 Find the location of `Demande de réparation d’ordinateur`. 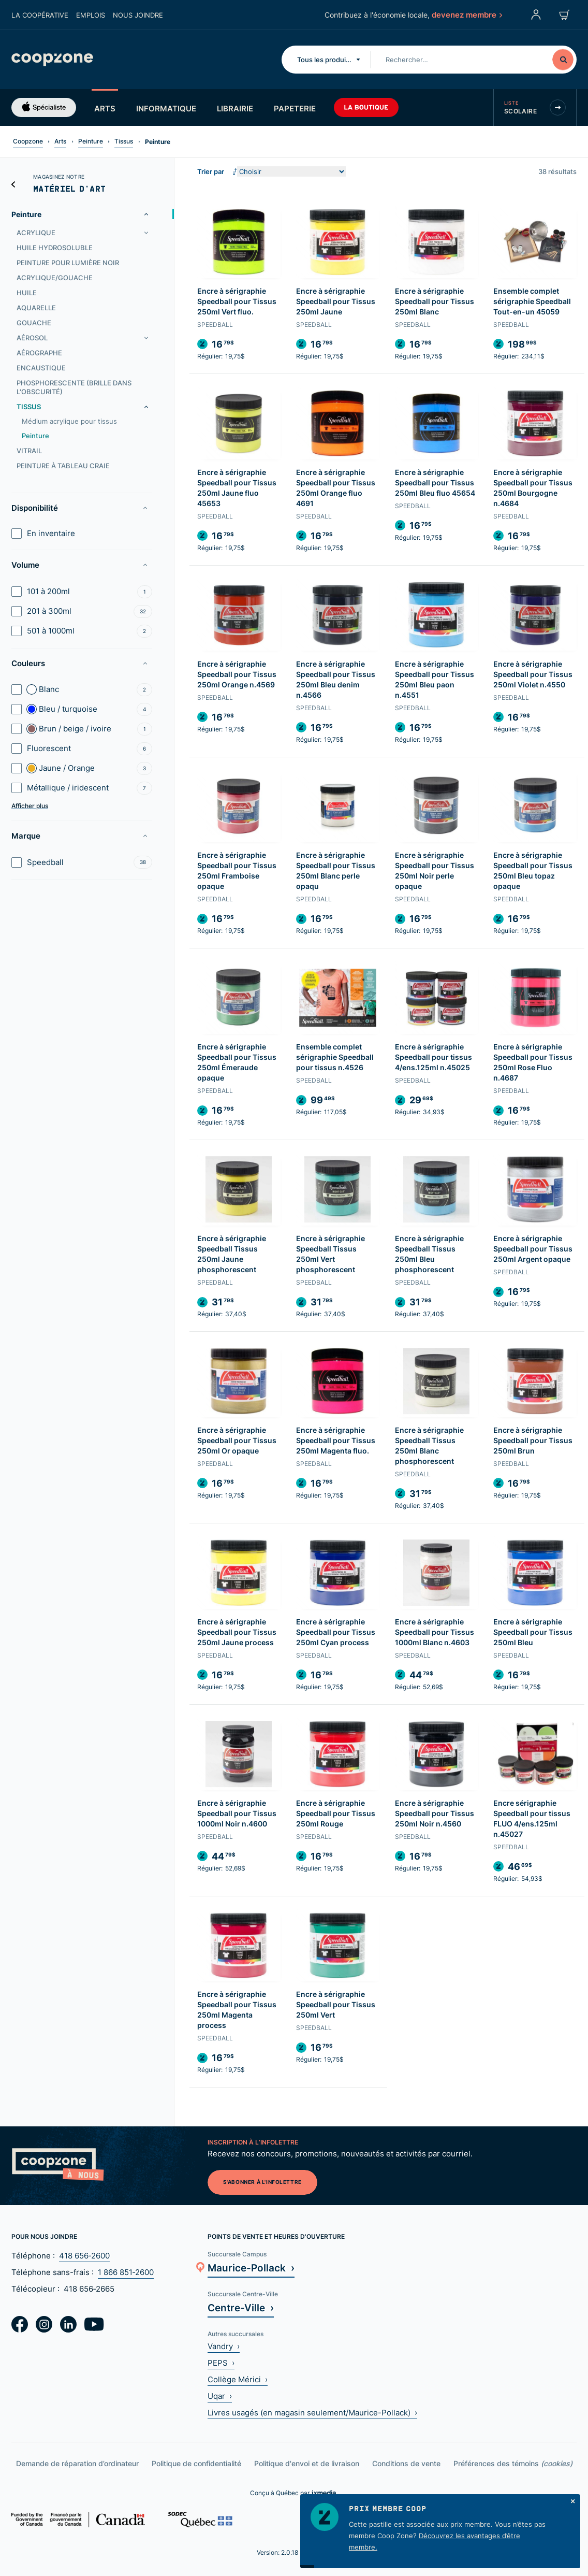

Demande de réparation d’ordinateur is located at coordinates (77, 2463).